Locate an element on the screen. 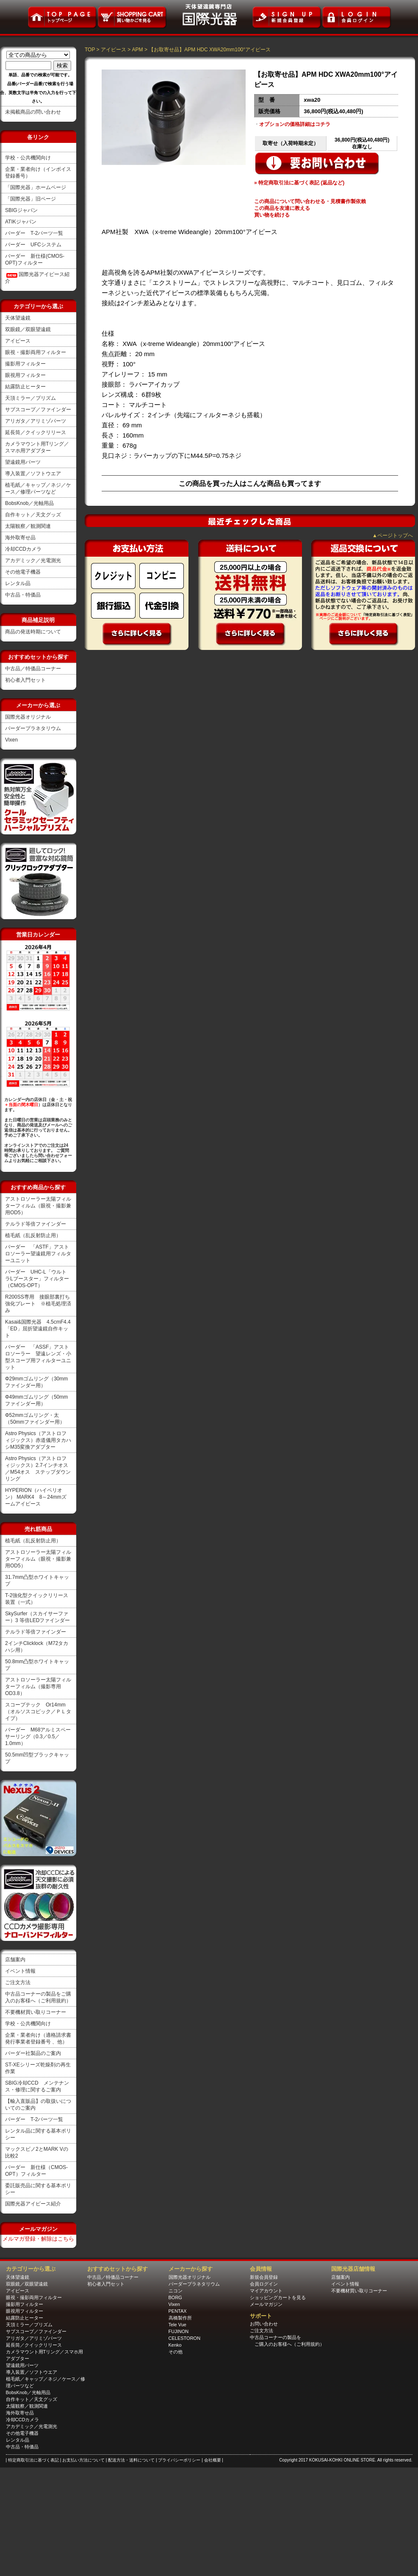  導入装置／ソフトウエア is located at coordinates (33, 474).